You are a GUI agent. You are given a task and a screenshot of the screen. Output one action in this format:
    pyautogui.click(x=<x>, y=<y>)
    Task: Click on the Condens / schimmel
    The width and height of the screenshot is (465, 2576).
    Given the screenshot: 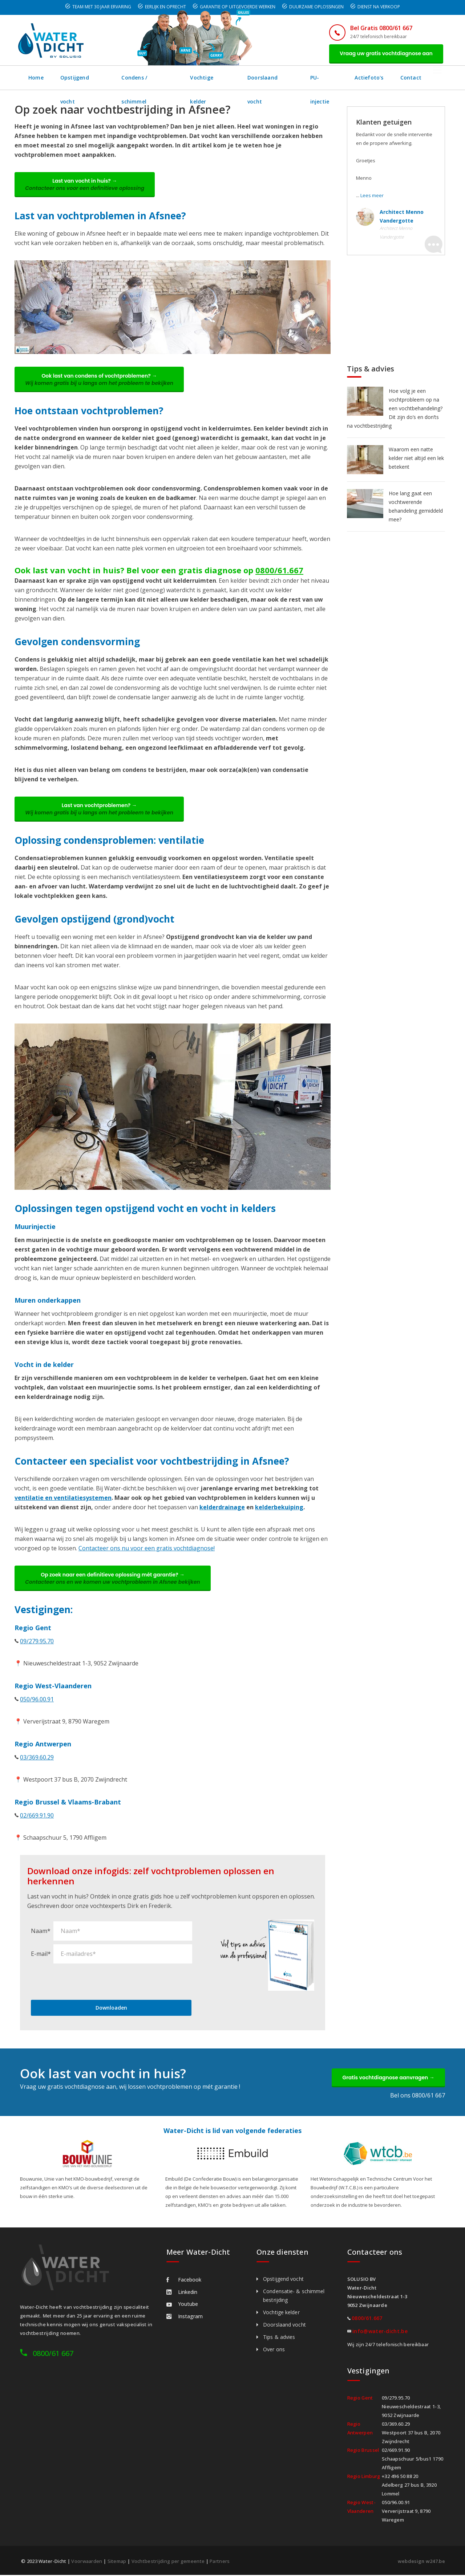 What is the action you would take?
    pyautogui.click(x=149, y=77)
    